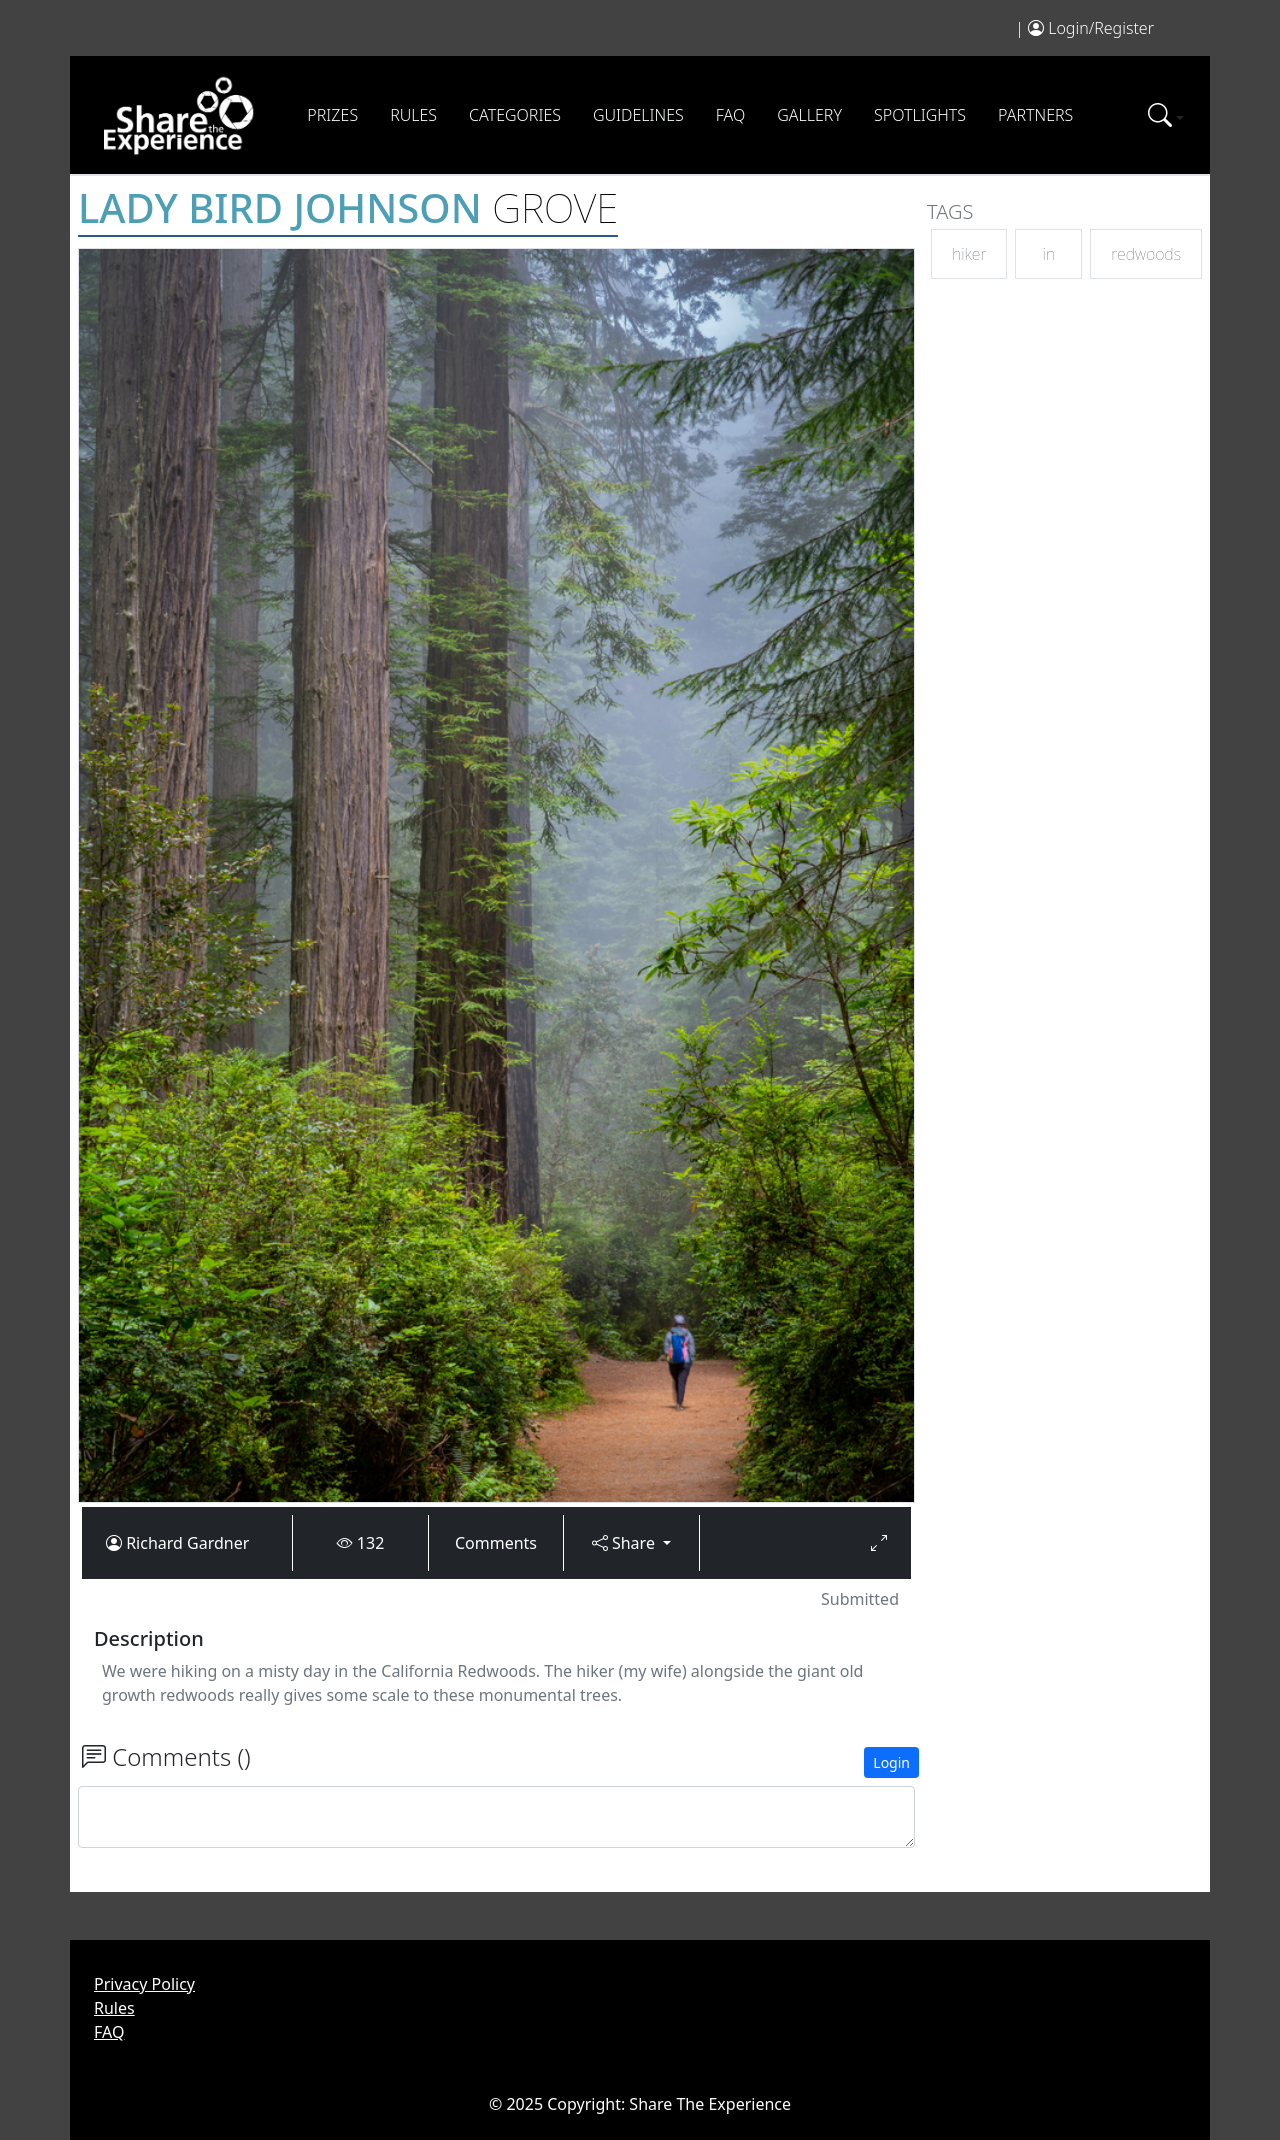  Describe the element at coordinates (891, 1762) in the screenshot. I see `Login` at that location.